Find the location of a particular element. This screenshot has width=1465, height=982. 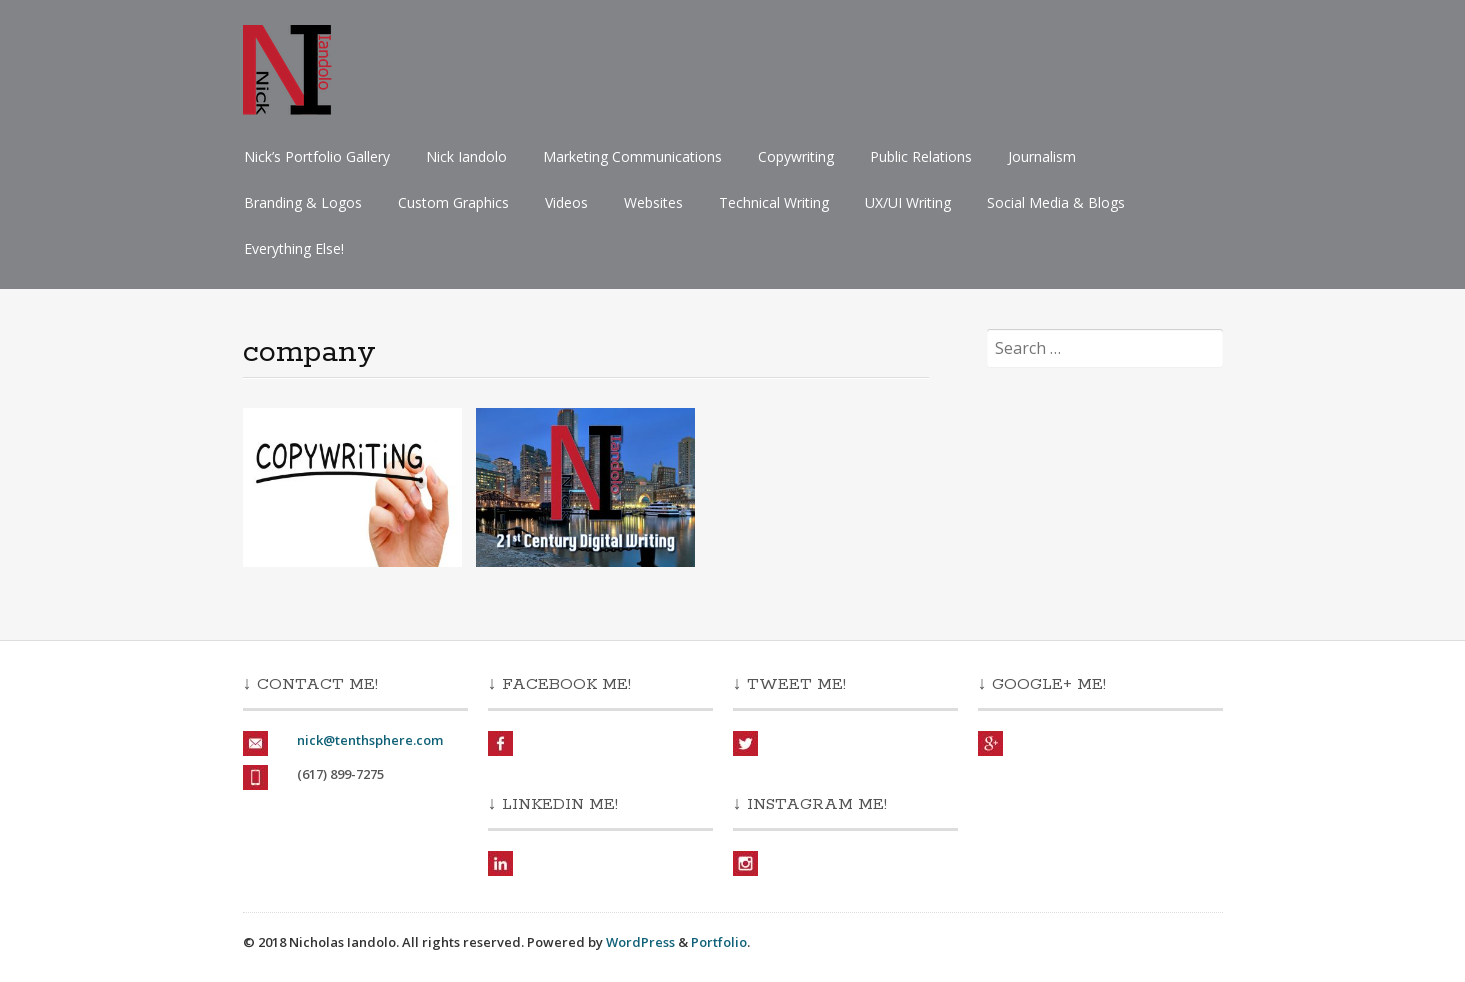

Nick’s Portfolio Gallery is located at coordinates (317, 156).